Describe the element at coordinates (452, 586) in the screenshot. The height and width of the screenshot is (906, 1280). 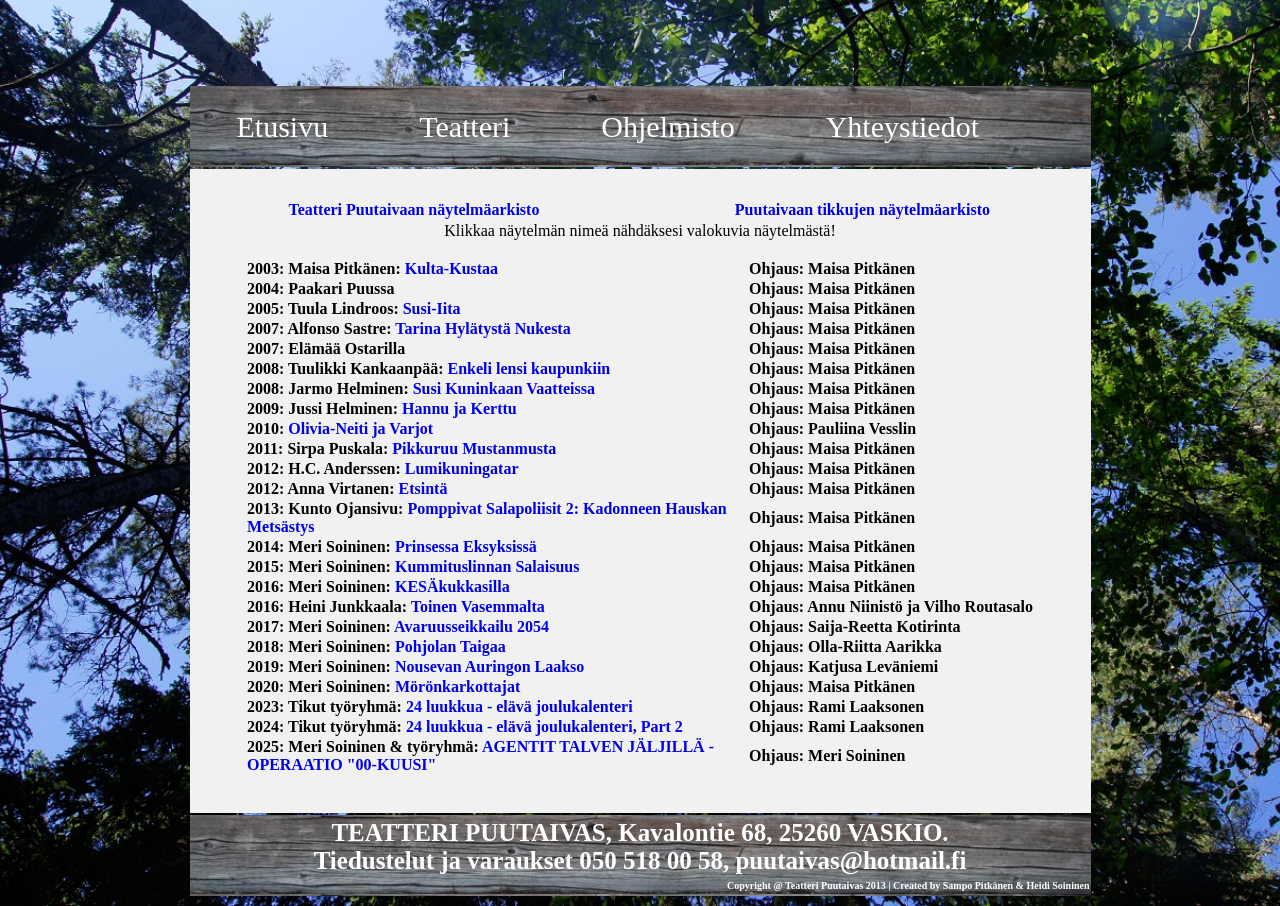
I see `KESÄkukkasilla` at that location.